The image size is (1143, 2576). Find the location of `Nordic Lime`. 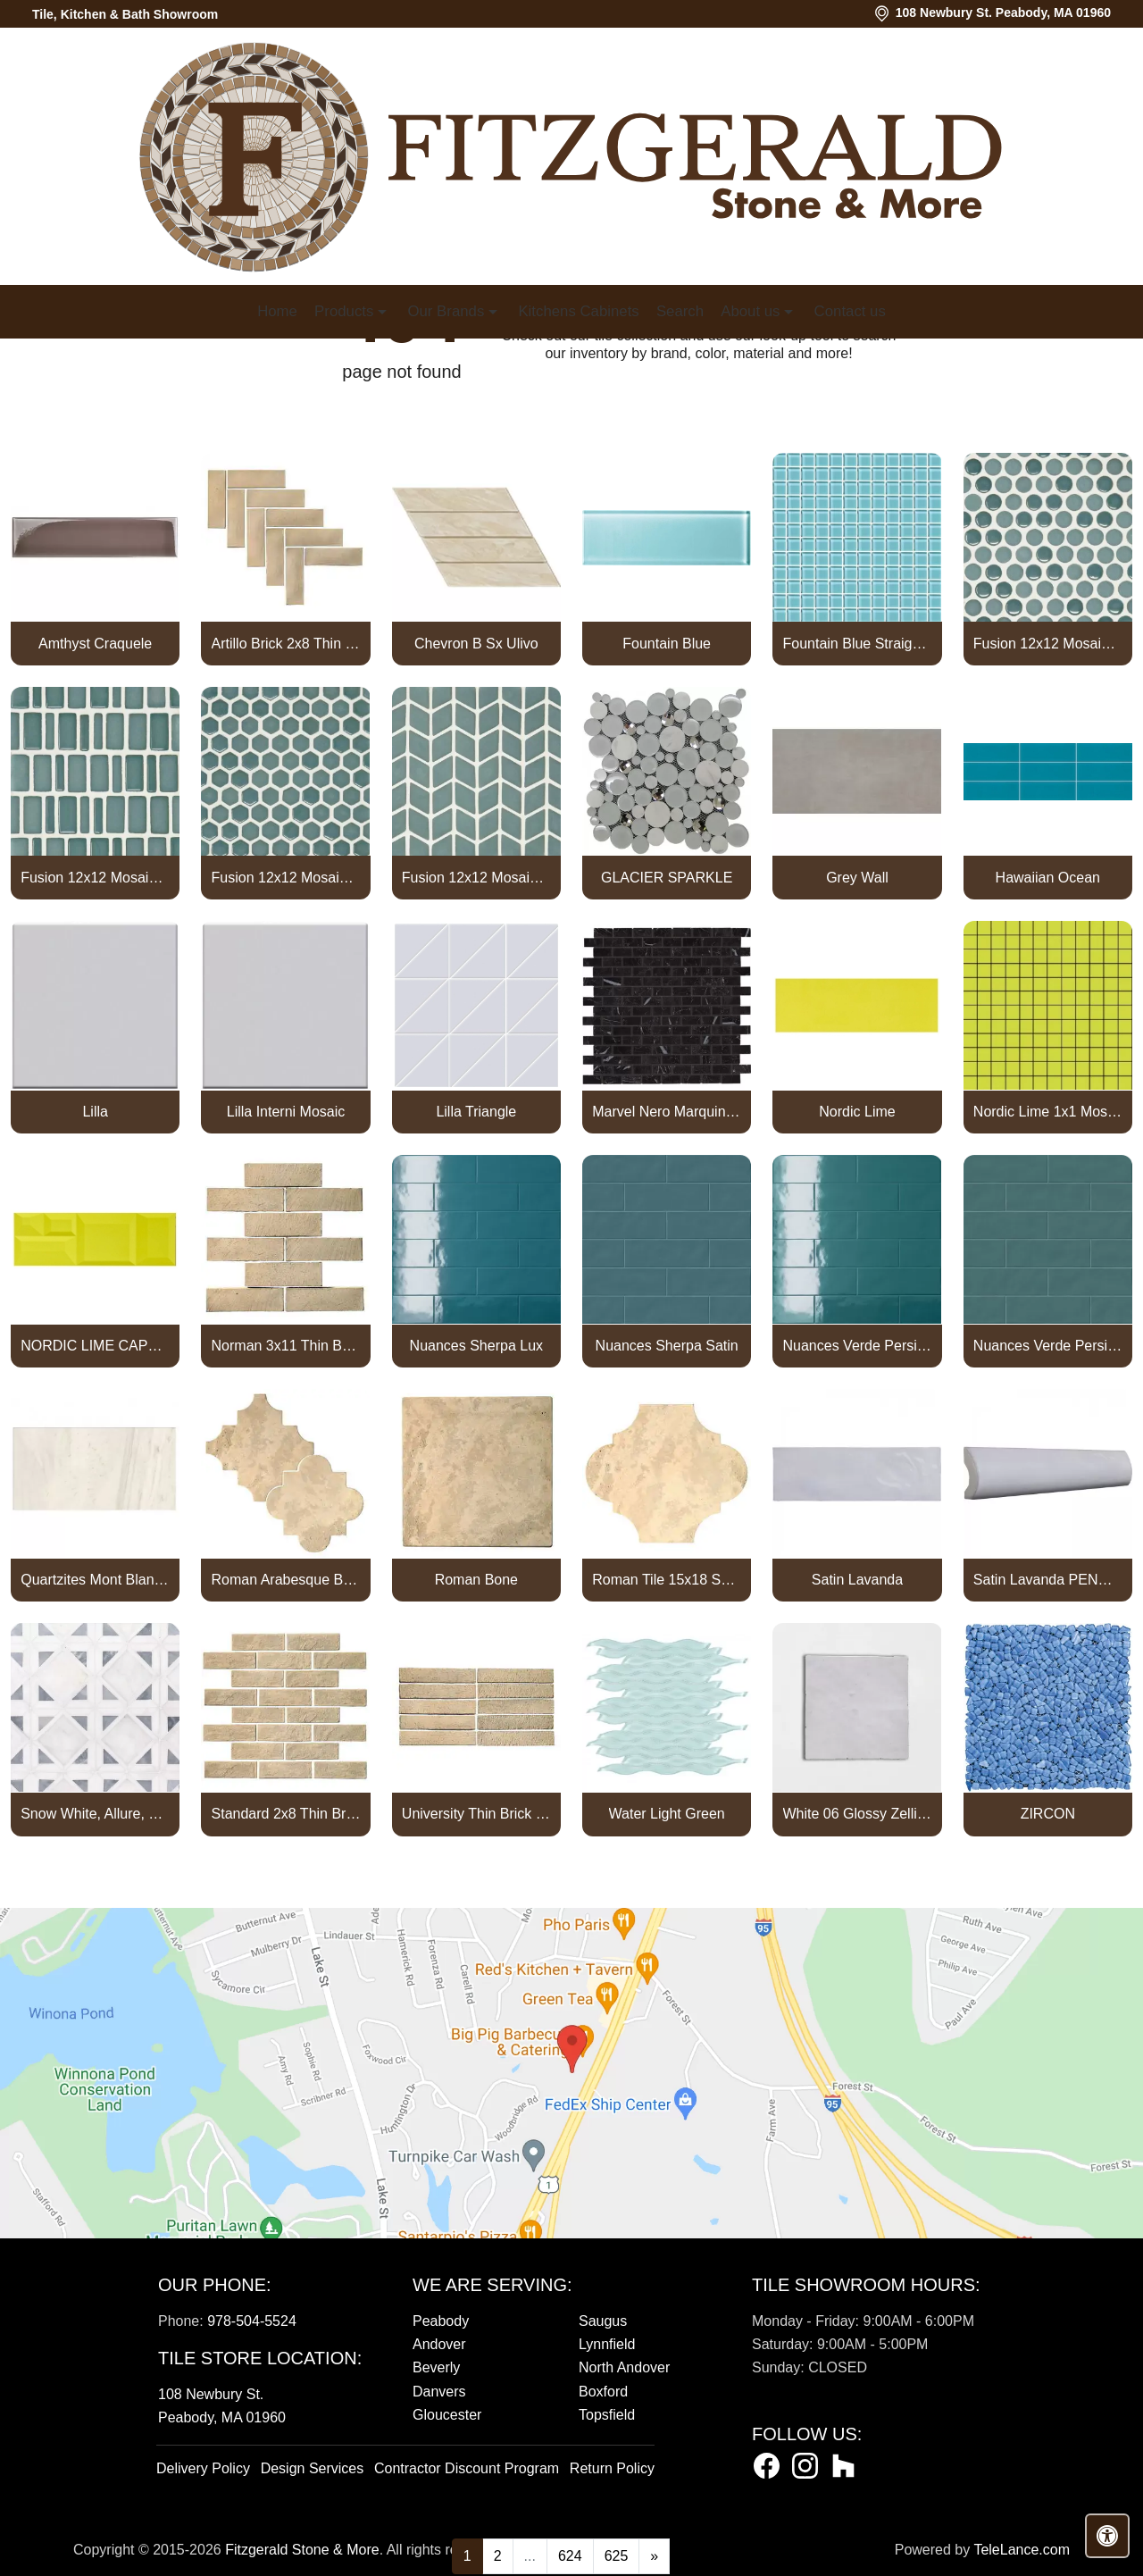

Nordic Lime is located at coordinates (857, 1111).